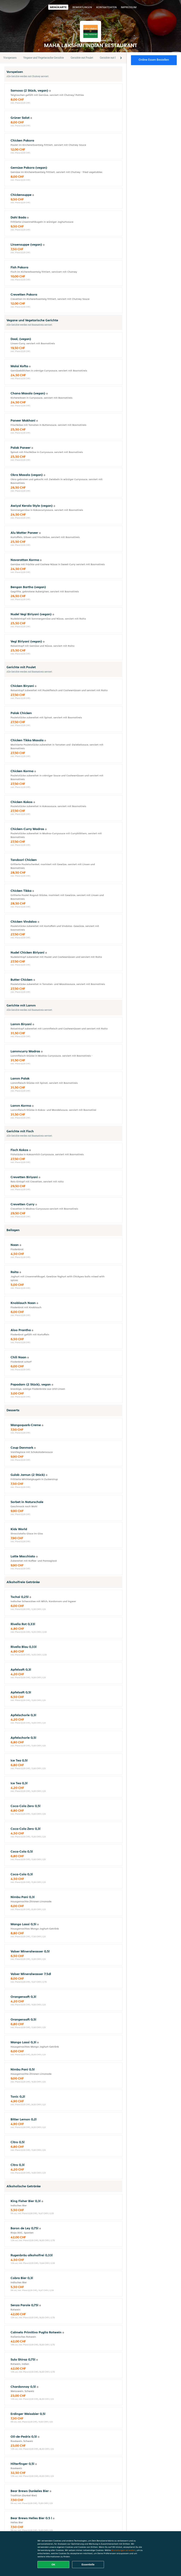  I want to click on Kontaktdaten, so click(106, 7).